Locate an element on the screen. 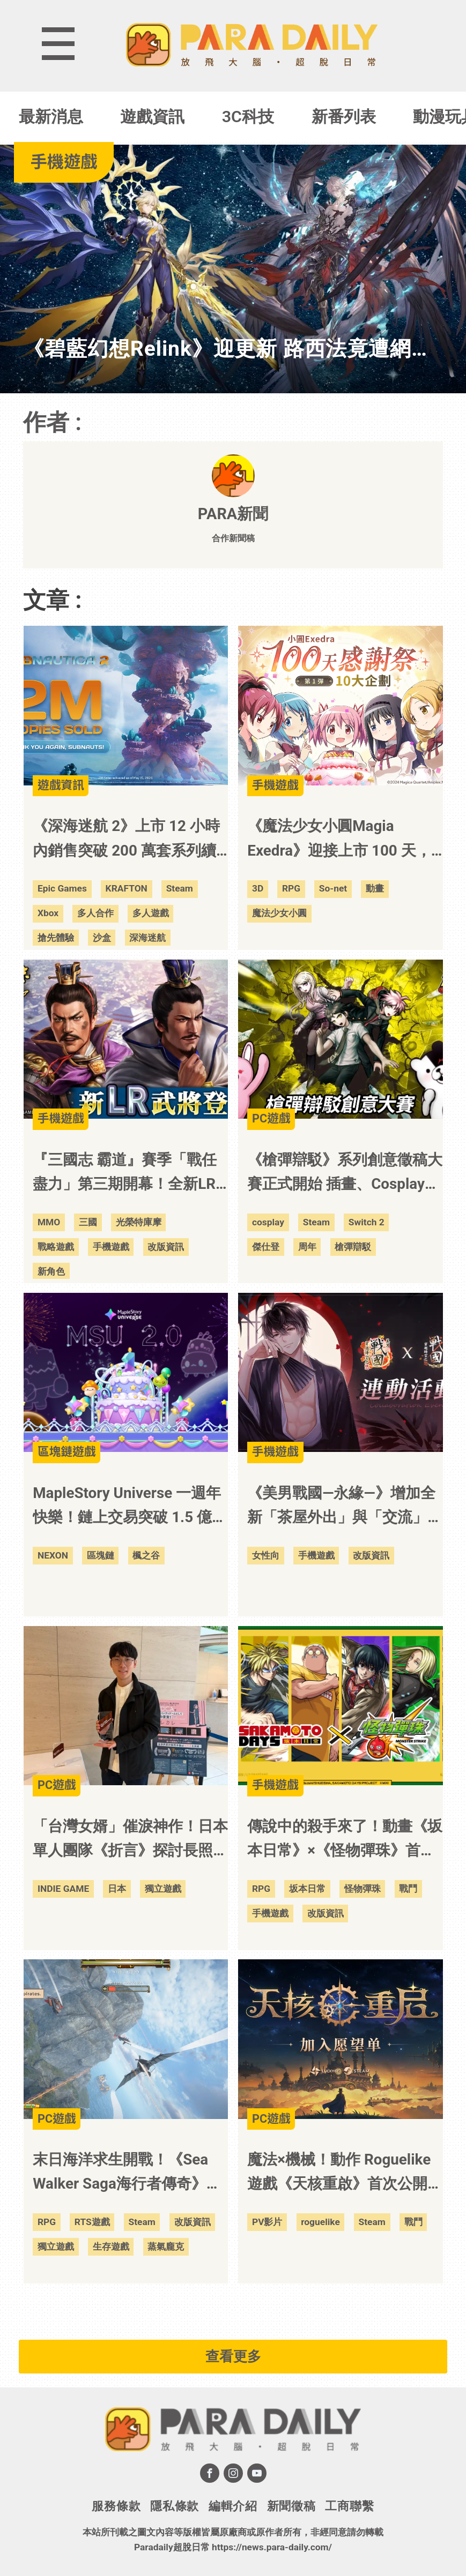  怪物彈珠 is located at coordinates (362, 1888).